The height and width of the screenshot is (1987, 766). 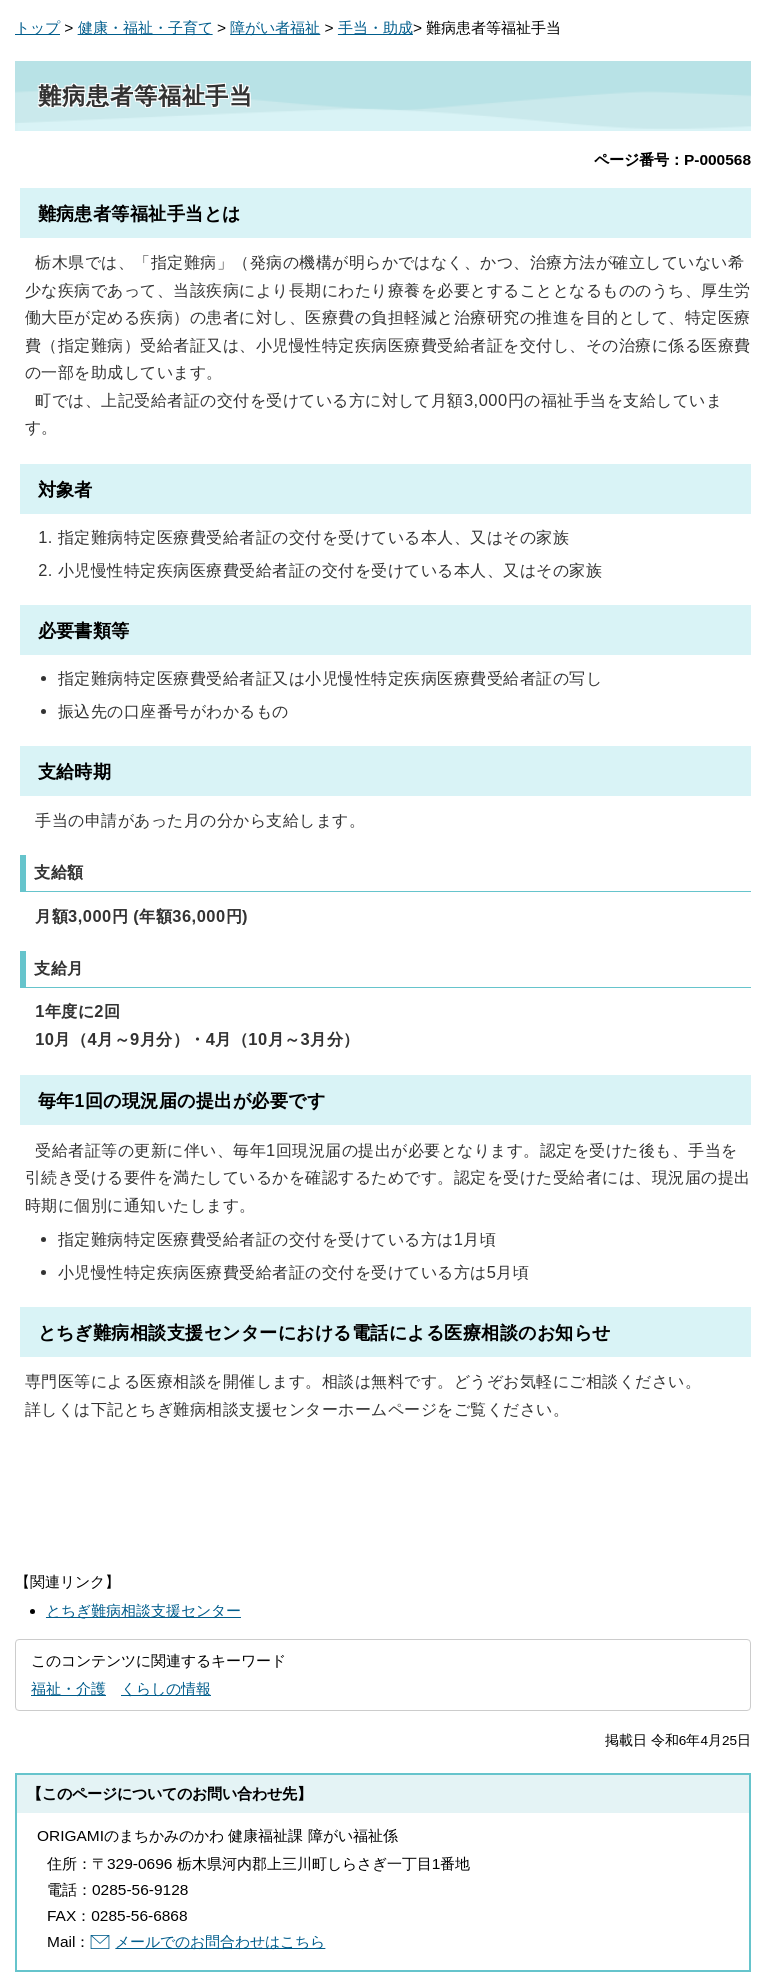 I want to click on くらしの情報, so click(x=166, y=1688).